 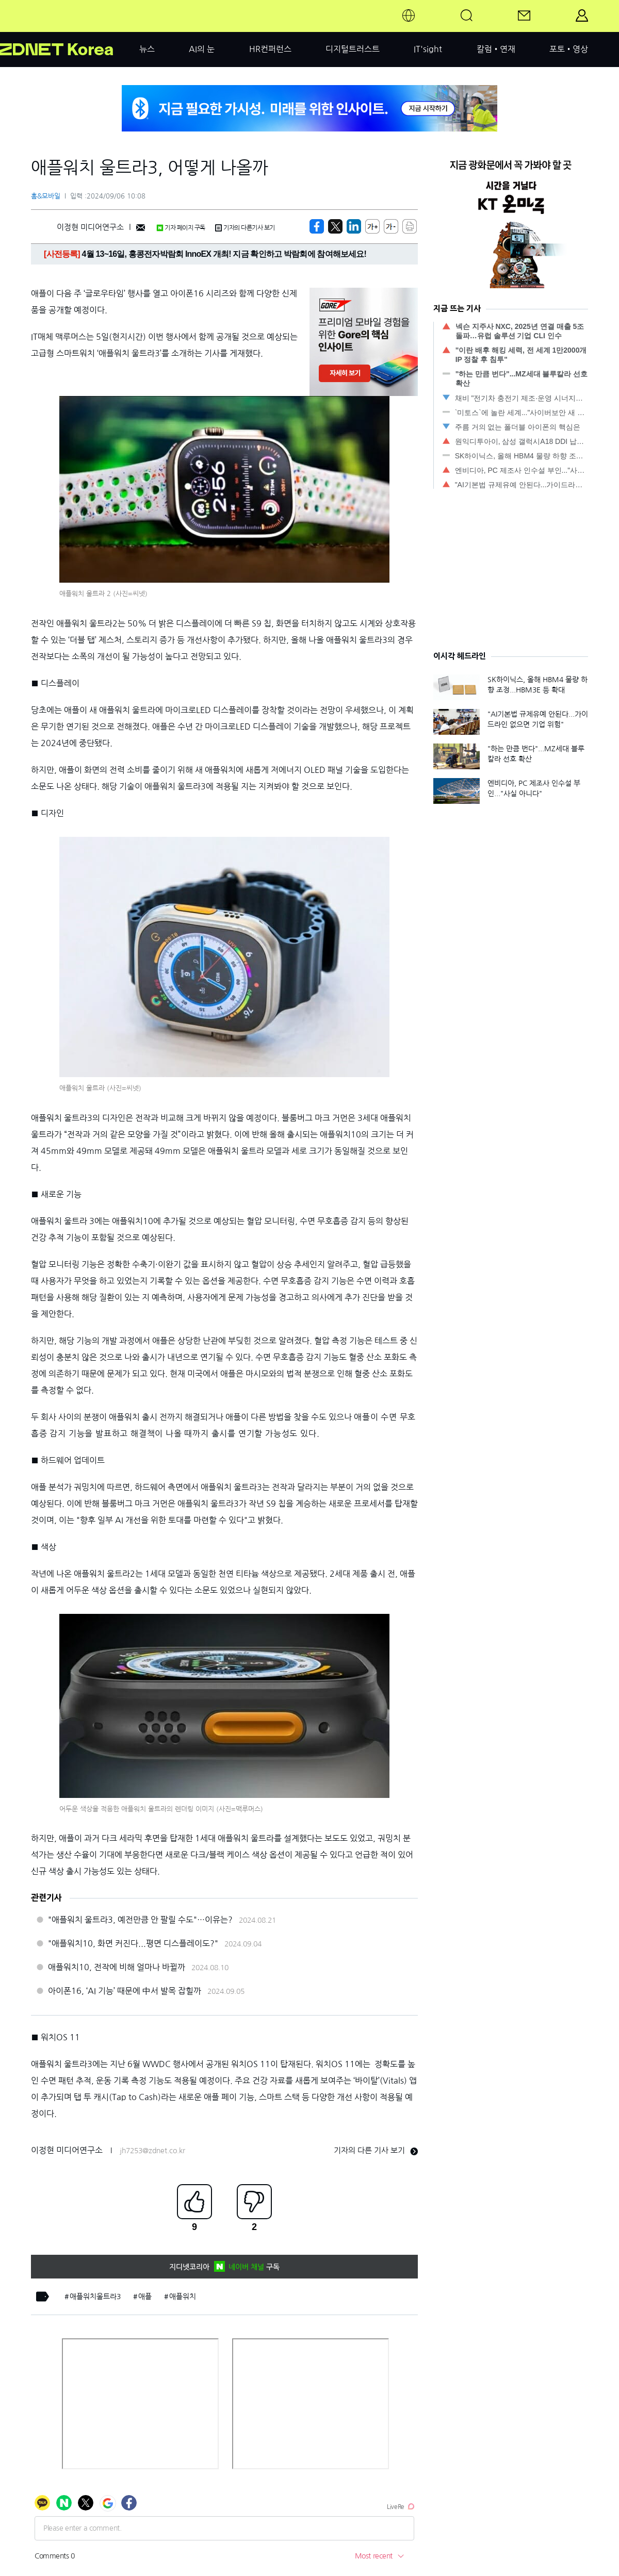 What do you see at coordinates (180, 228) in the screenshot?
I see `기자 페이지 구독` at bounding box center [180, 228].